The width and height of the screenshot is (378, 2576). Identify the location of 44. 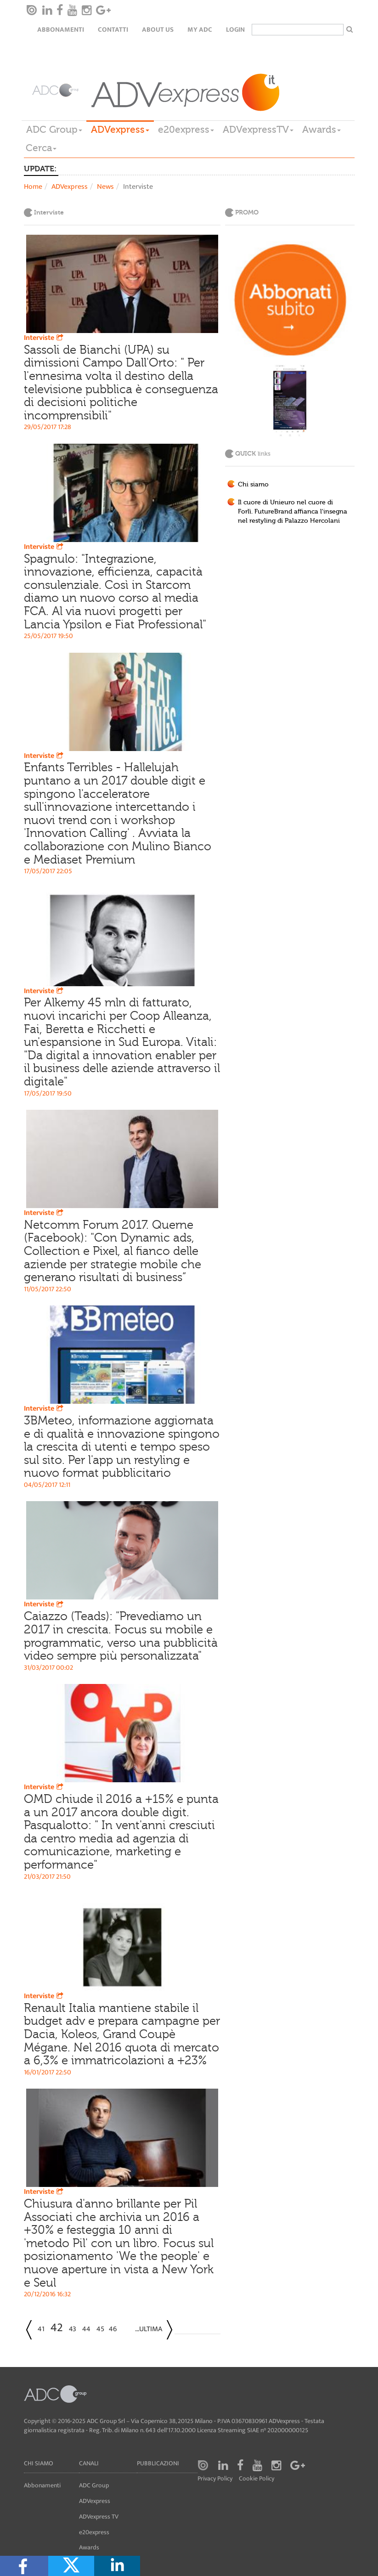
(86, 2329).